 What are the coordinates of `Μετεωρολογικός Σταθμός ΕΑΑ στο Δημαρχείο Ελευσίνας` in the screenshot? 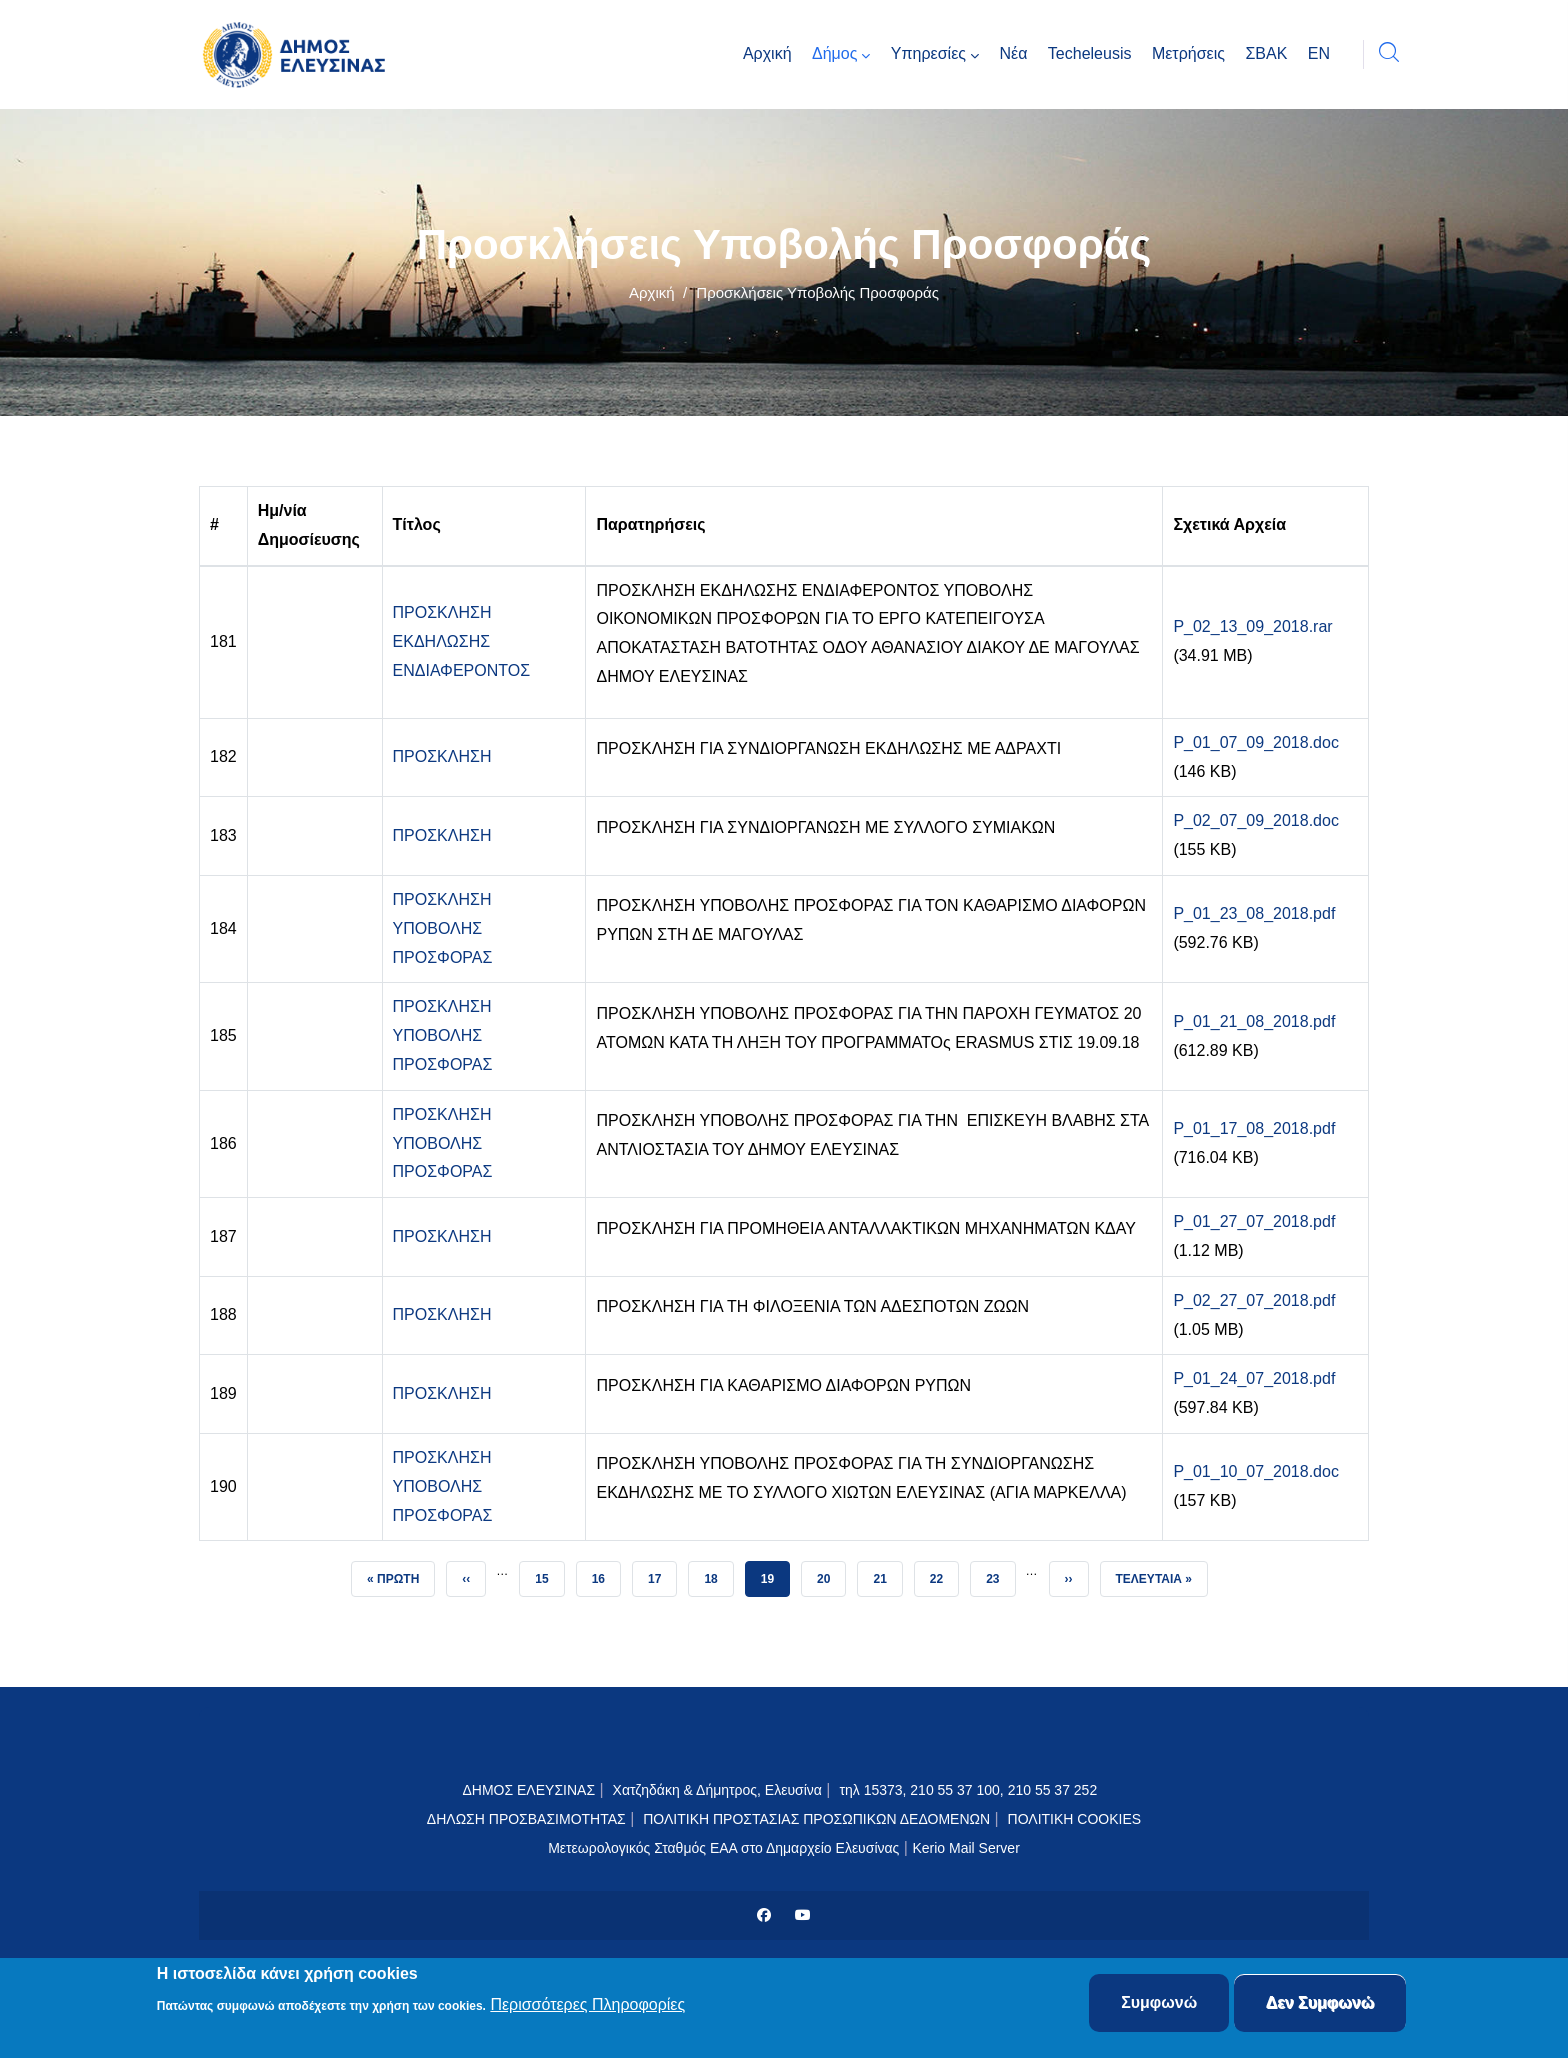 It's located at (723, 1848).